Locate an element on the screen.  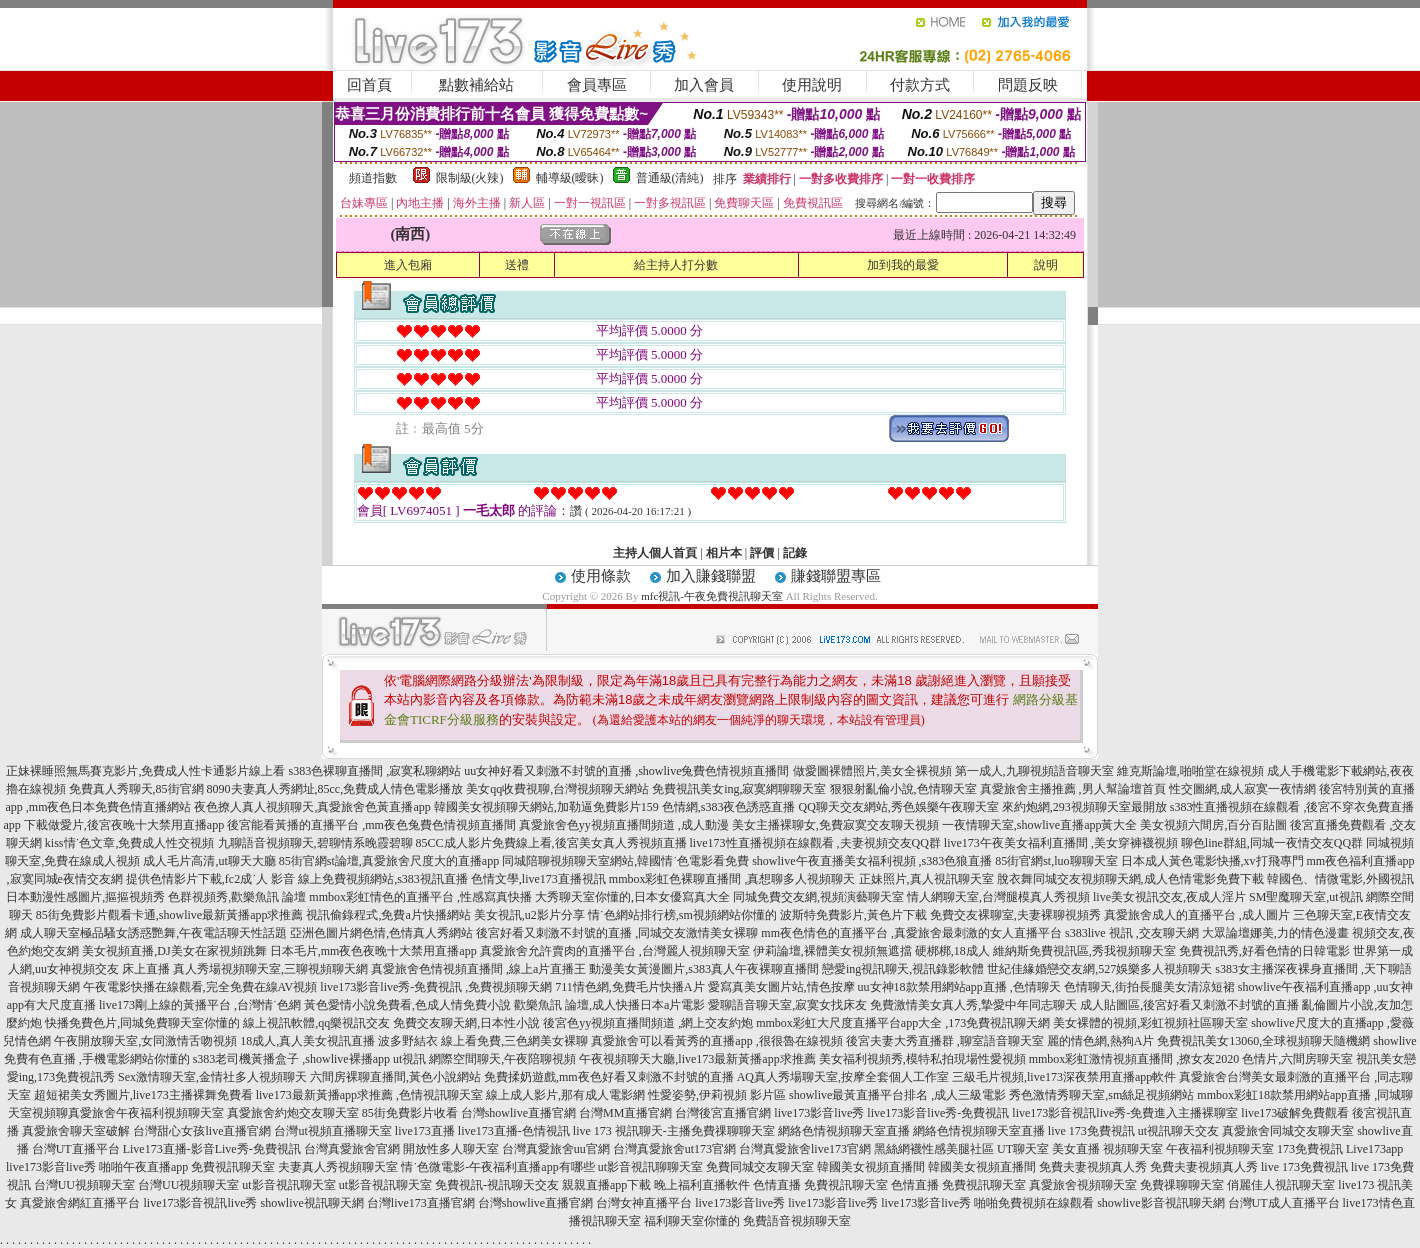
回首頁 is located at coordinates (369, 85).